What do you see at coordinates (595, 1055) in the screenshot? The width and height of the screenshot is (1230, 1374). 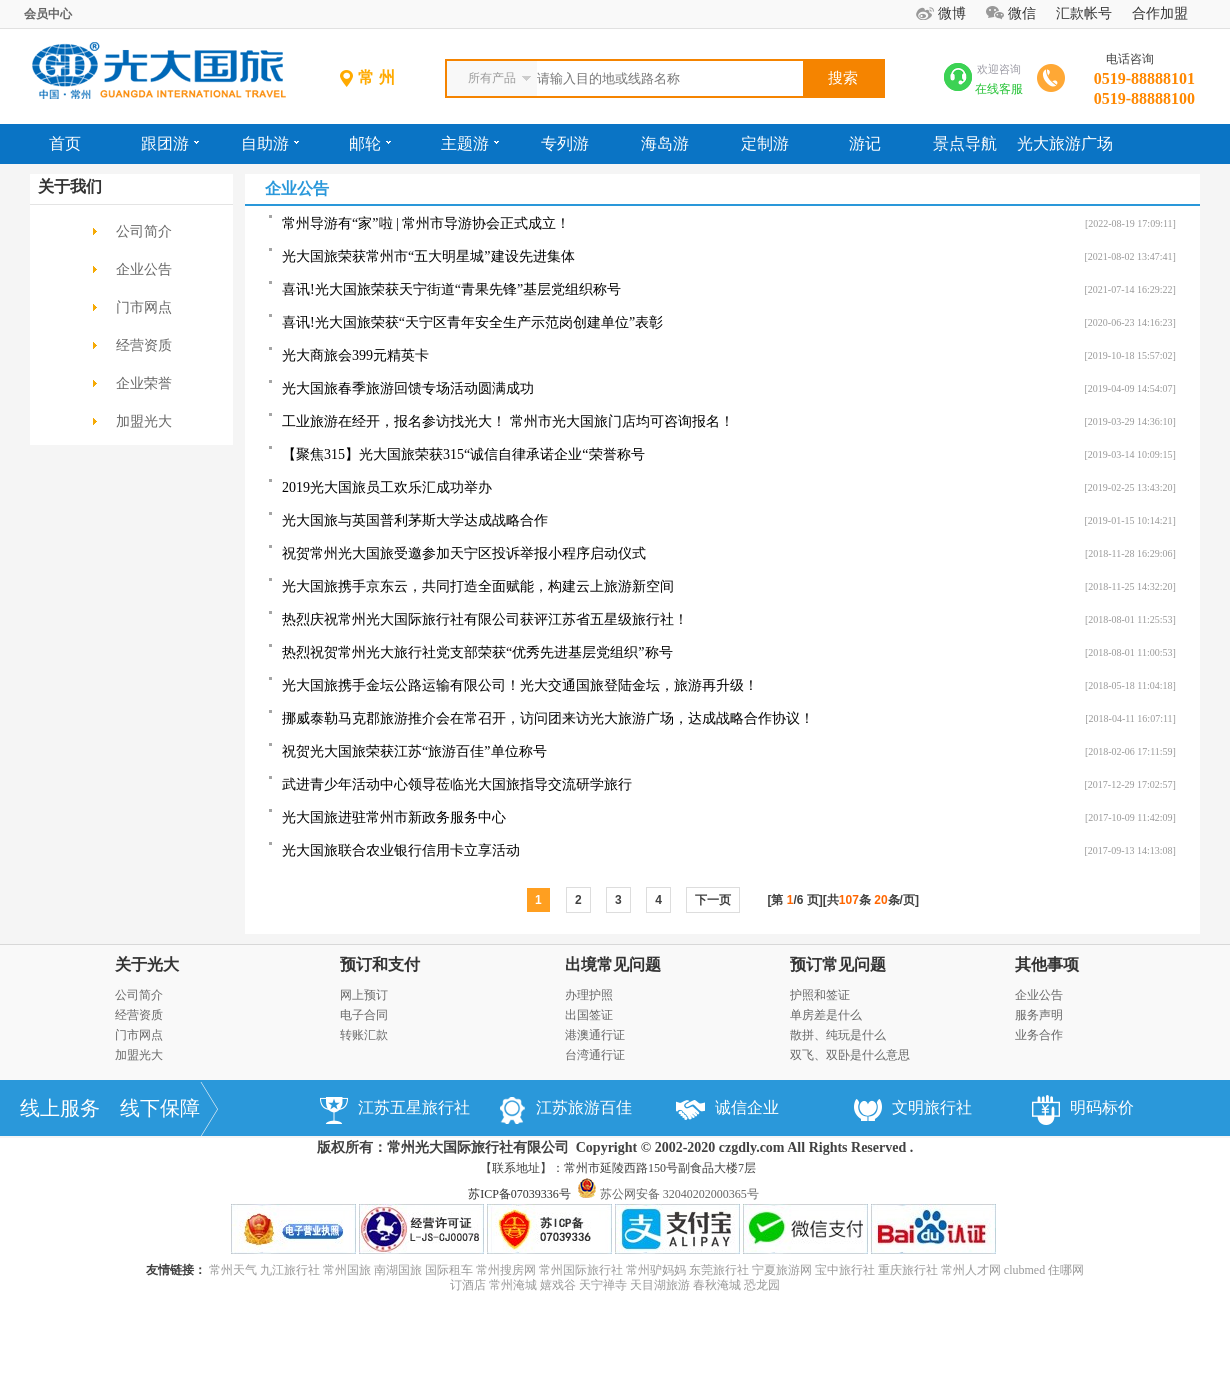 I see `台湾通行证` at bounding box center [595, 1055].